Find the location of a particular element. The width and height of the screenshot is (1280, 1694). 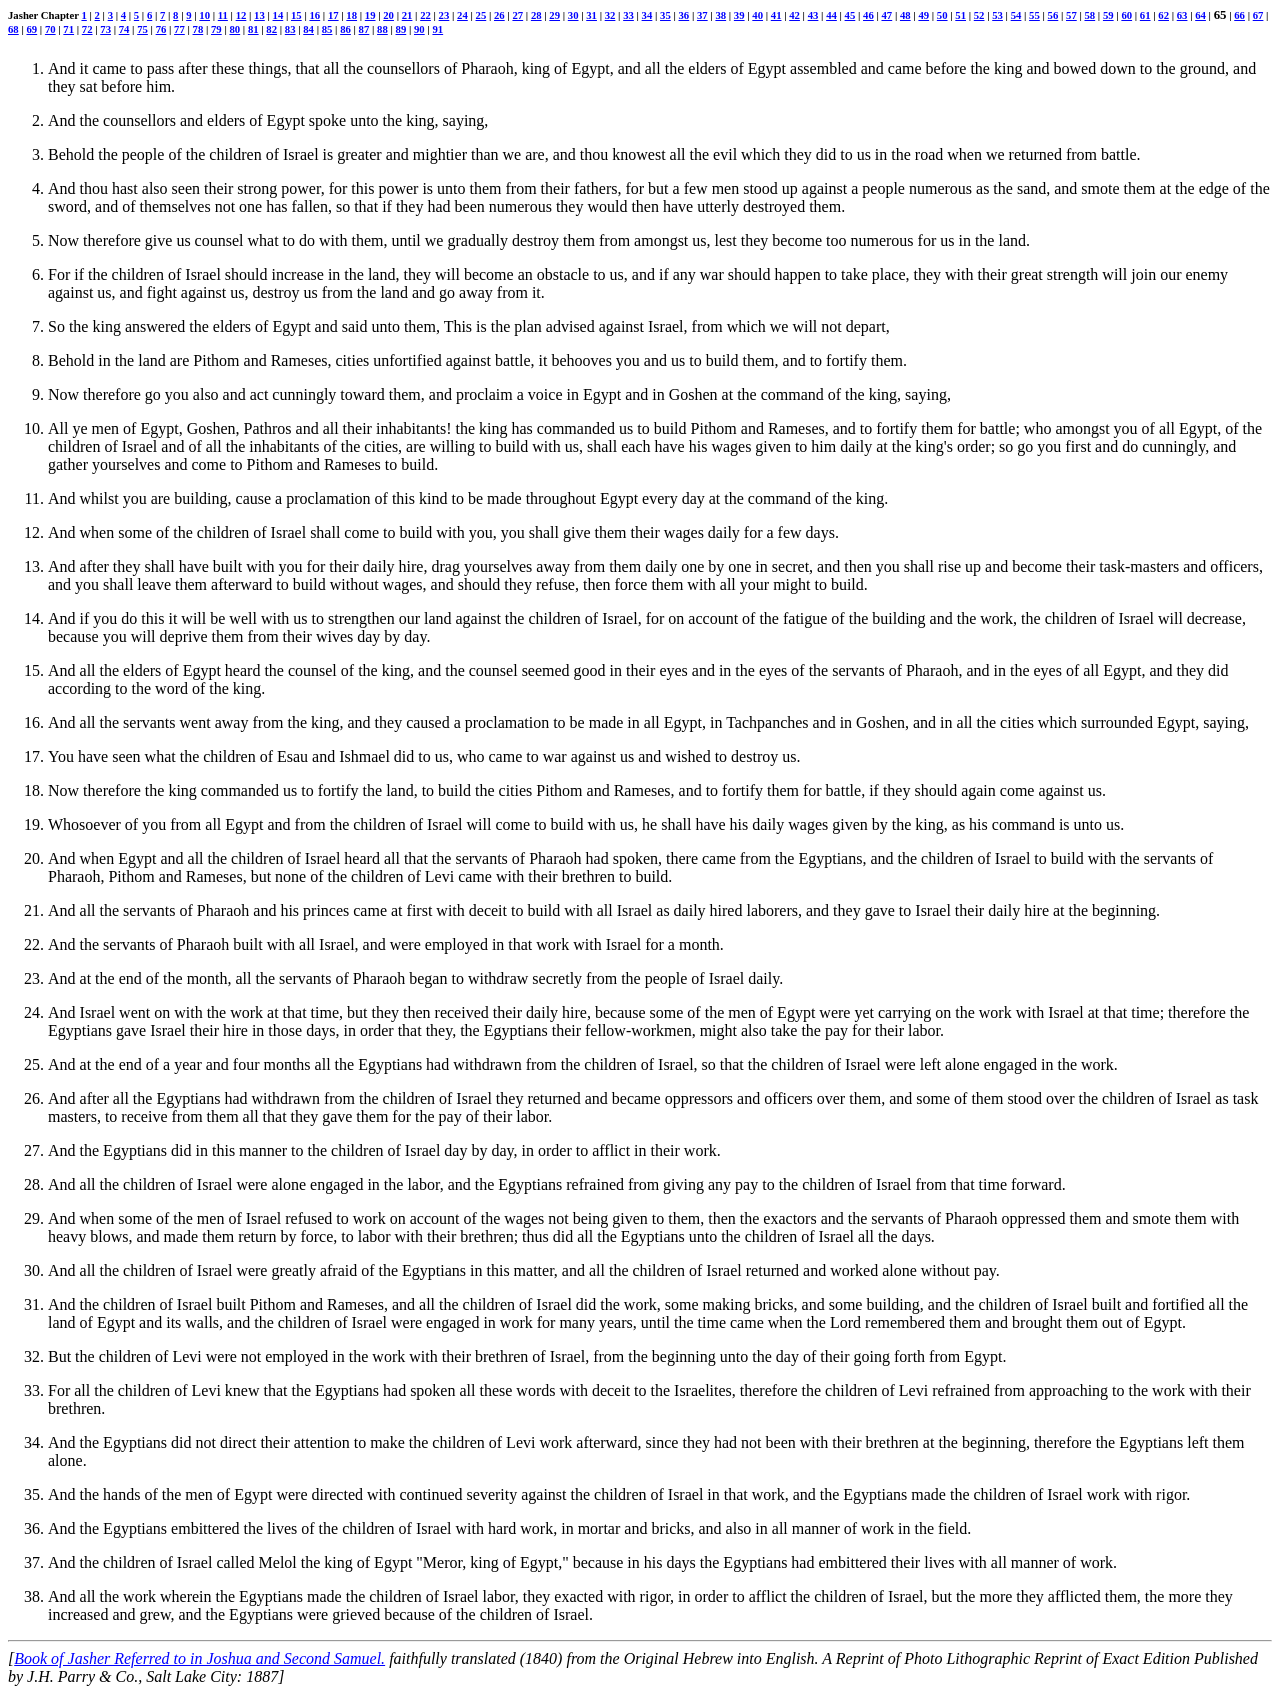

22 is located at coordinates (425, 15).